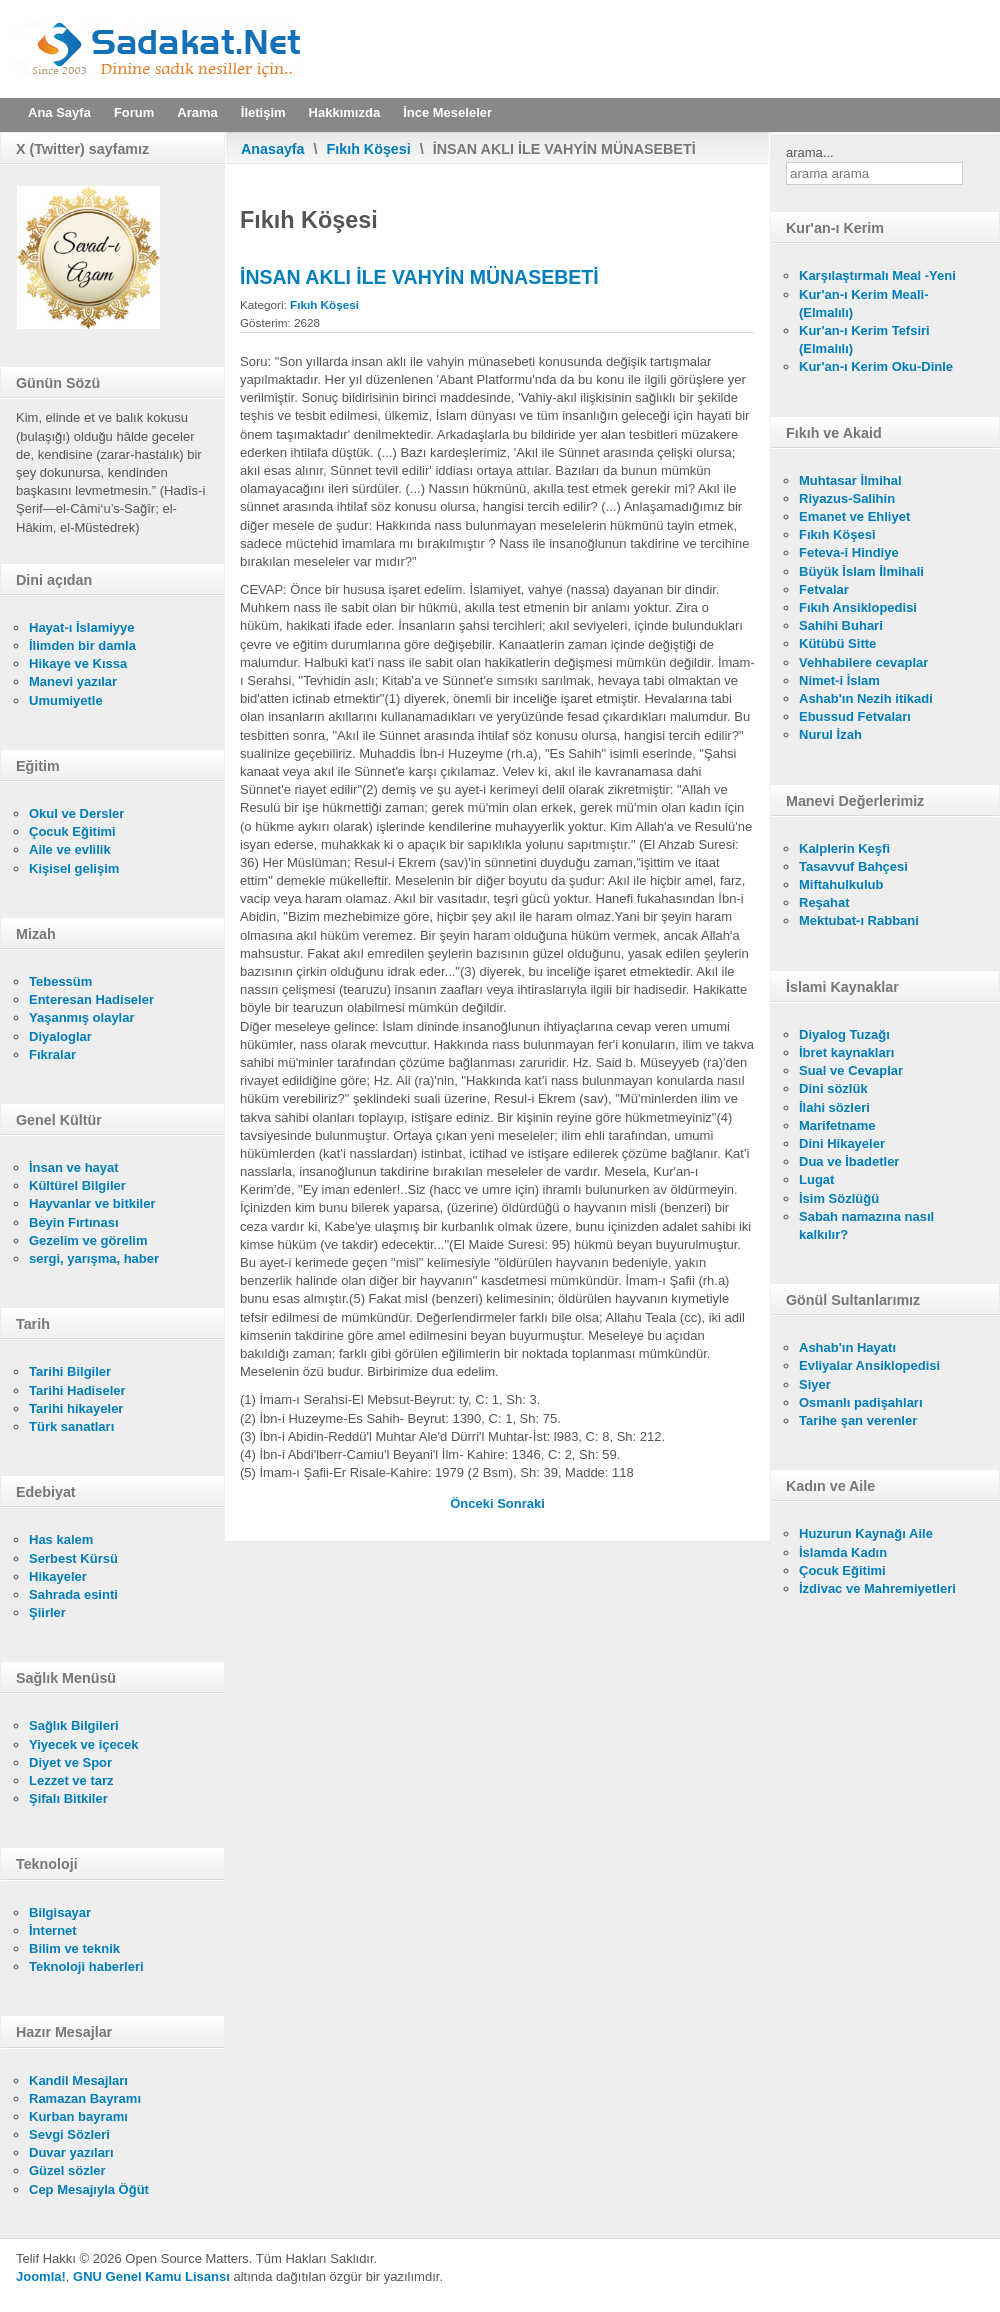  I want to click on İnsan ve hayat, so click(74, 1167).